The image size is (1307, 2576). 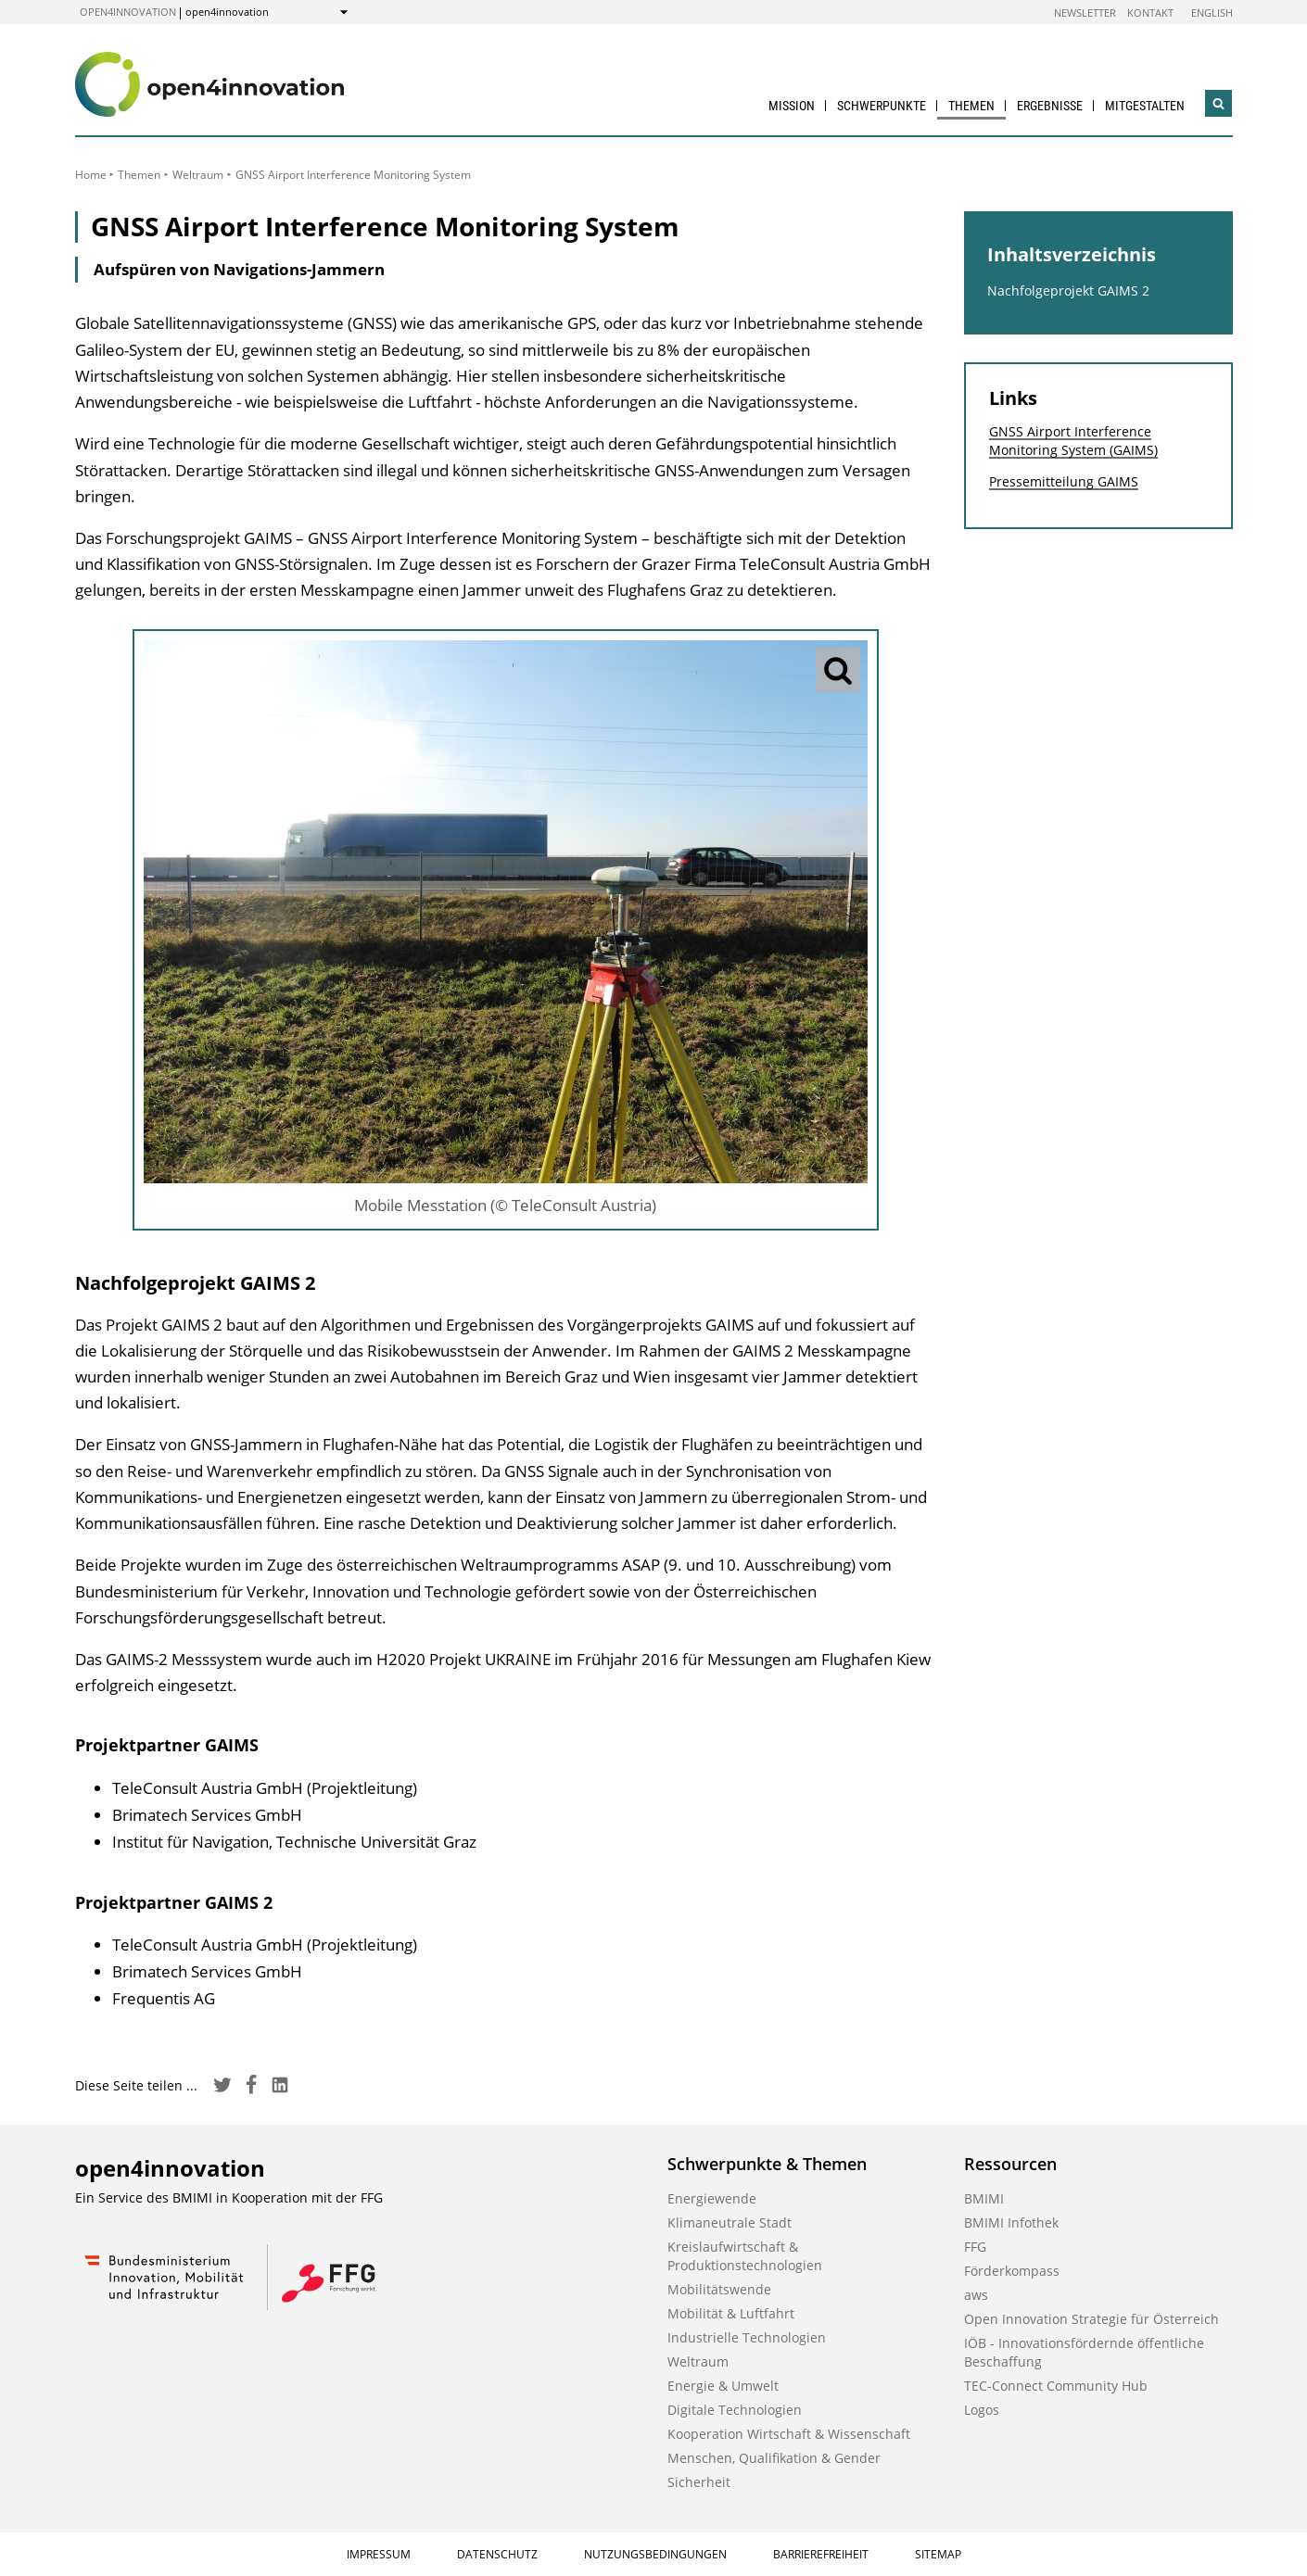 What do you see at coordinates (1012, 2270) in the screenshot?
I see `Förderkompass` at bounding box center [1012, 2270].